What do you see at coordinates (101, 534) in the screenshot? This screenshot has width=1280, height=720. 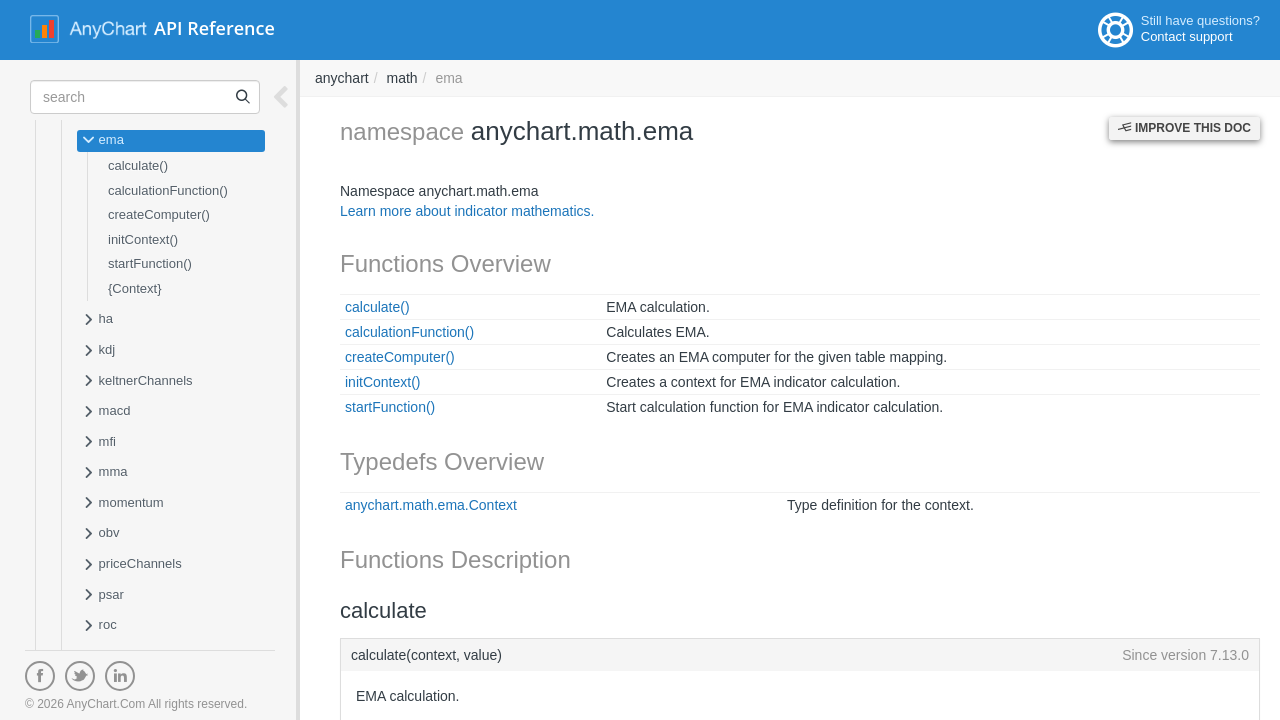 I see `obv` at bounding box center [101, 534].